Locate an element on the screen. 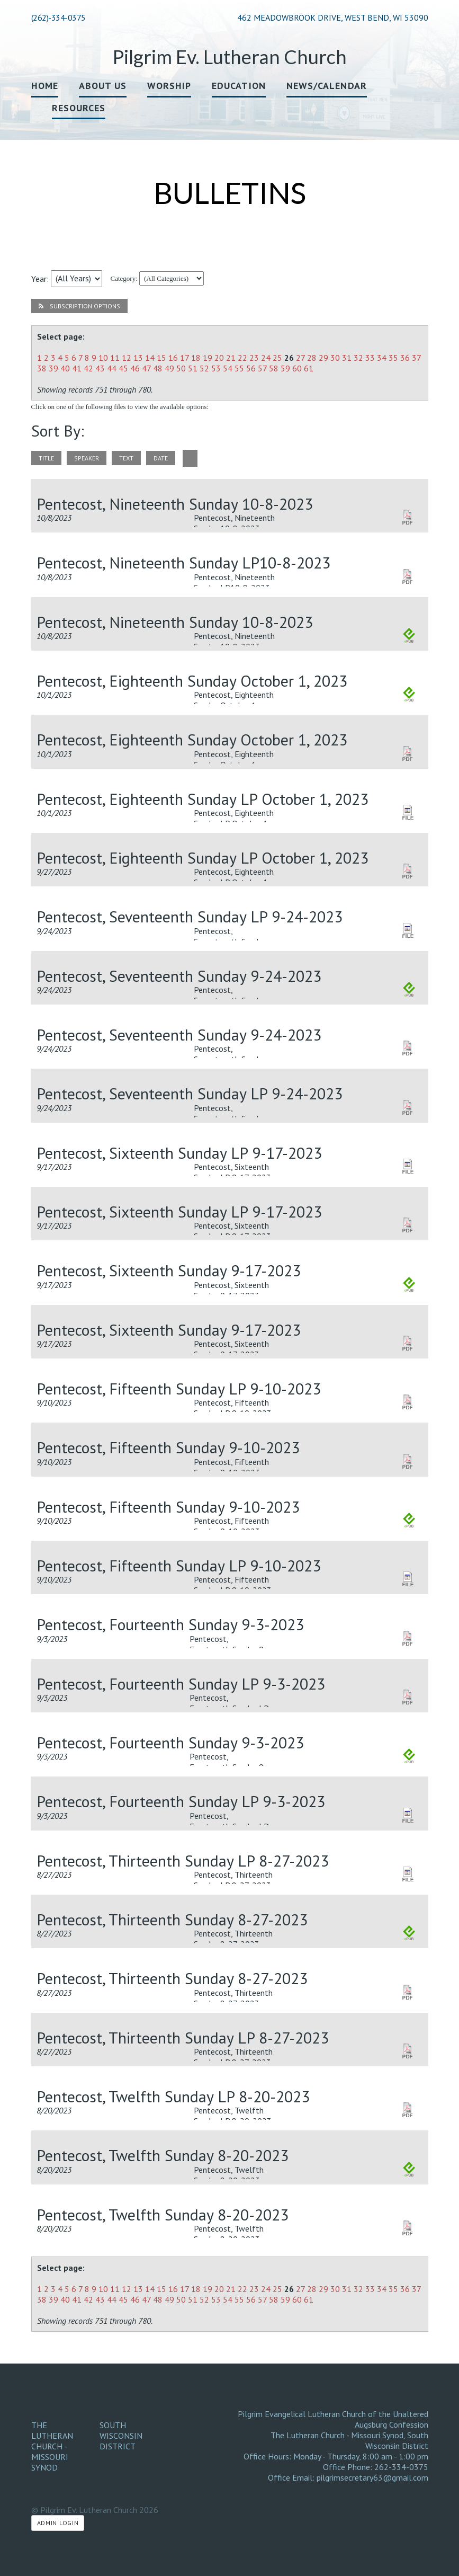 Image resolution: width=459 pixels, height=2576 pixels. 32 is located at coordinates (358, 357).